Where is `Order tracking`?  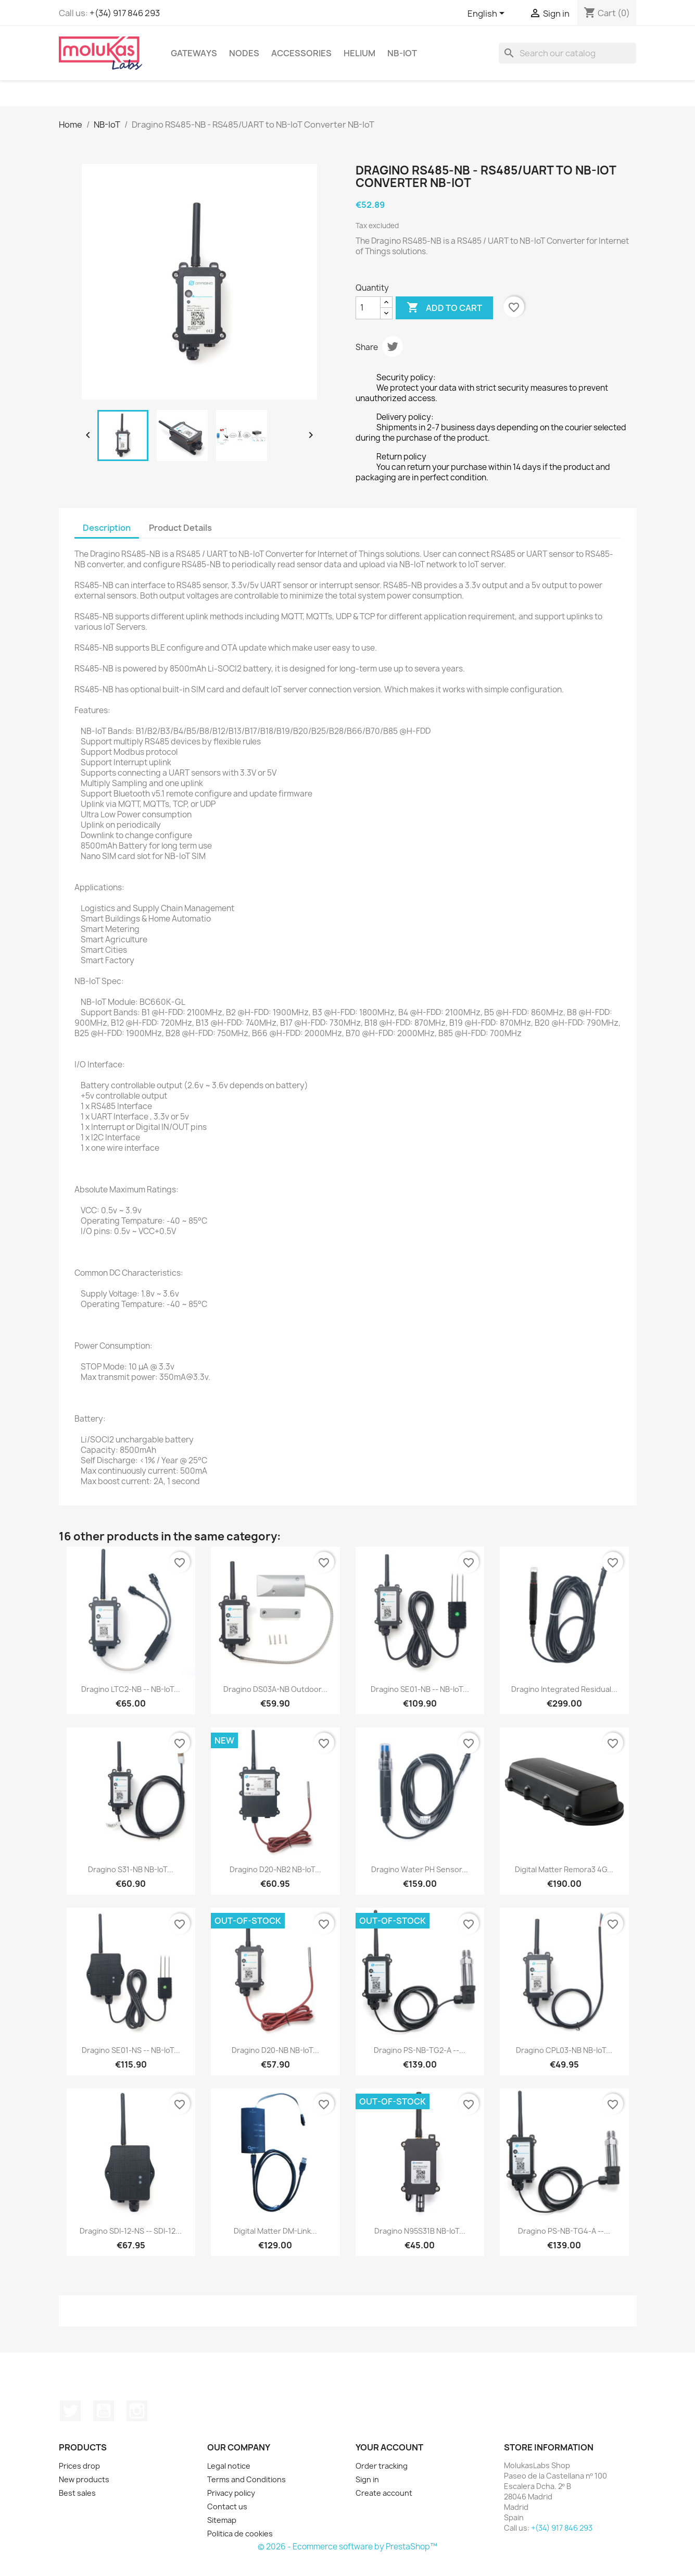
Order tracking is located at coordinates (382, 2466).